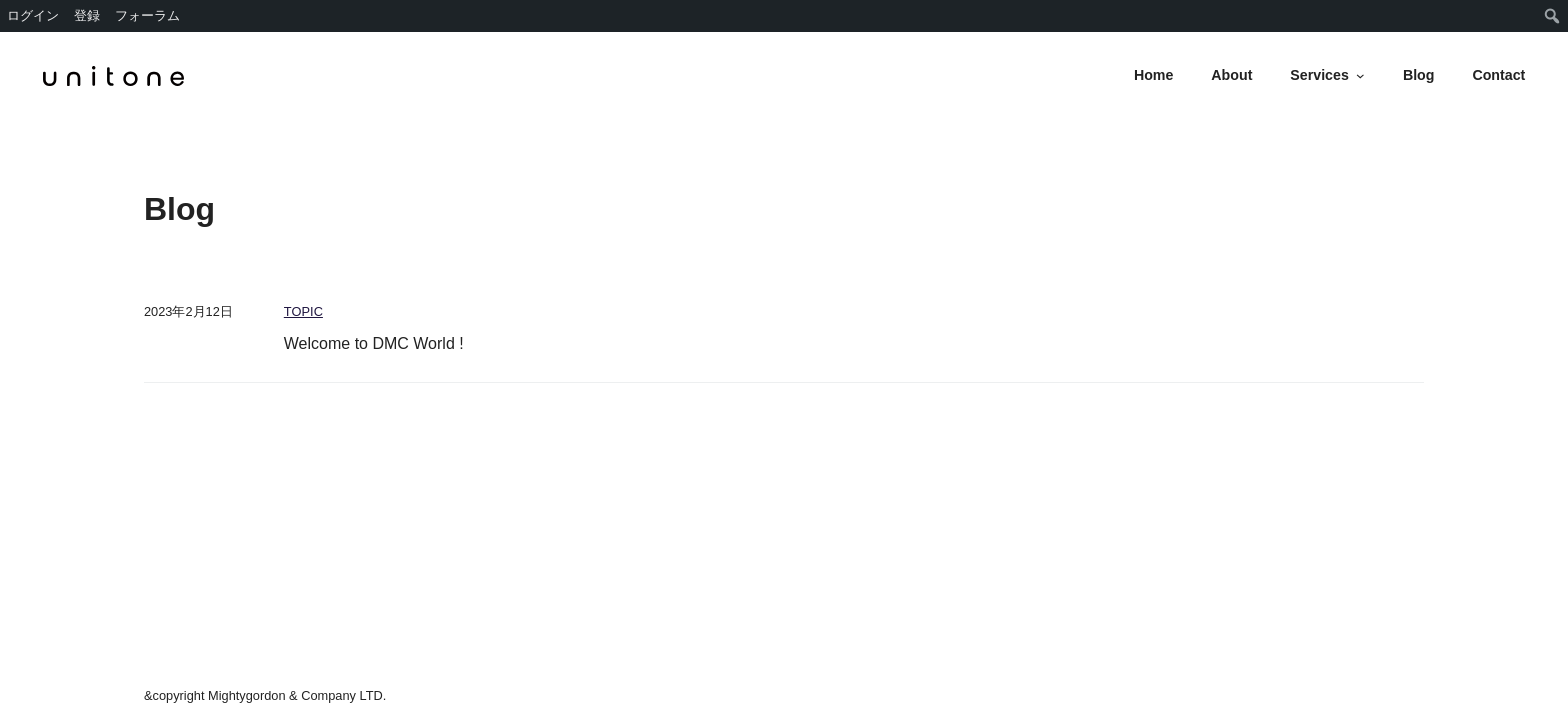 This screenshot has width=1568, height=720. Describe the element at coordinates (33, 15) in the screenshot. I see `ログイン [menuitem]` at that location.